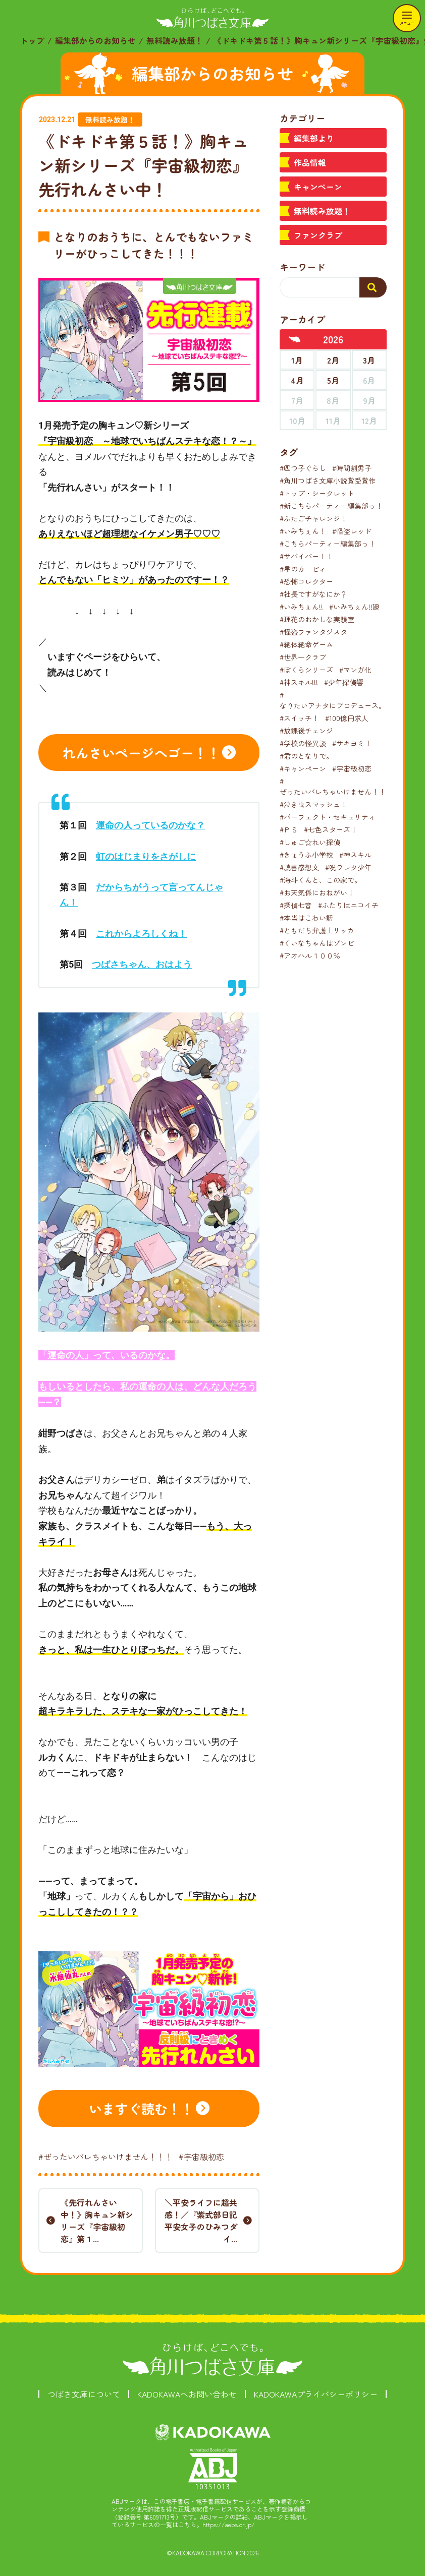 The width and height of the screenshot is (425, 2576). What do you see at coordinates (317, 619) in the screenshot?
I see `#理花のおかしな実験室` at bounding box center [317, 619].